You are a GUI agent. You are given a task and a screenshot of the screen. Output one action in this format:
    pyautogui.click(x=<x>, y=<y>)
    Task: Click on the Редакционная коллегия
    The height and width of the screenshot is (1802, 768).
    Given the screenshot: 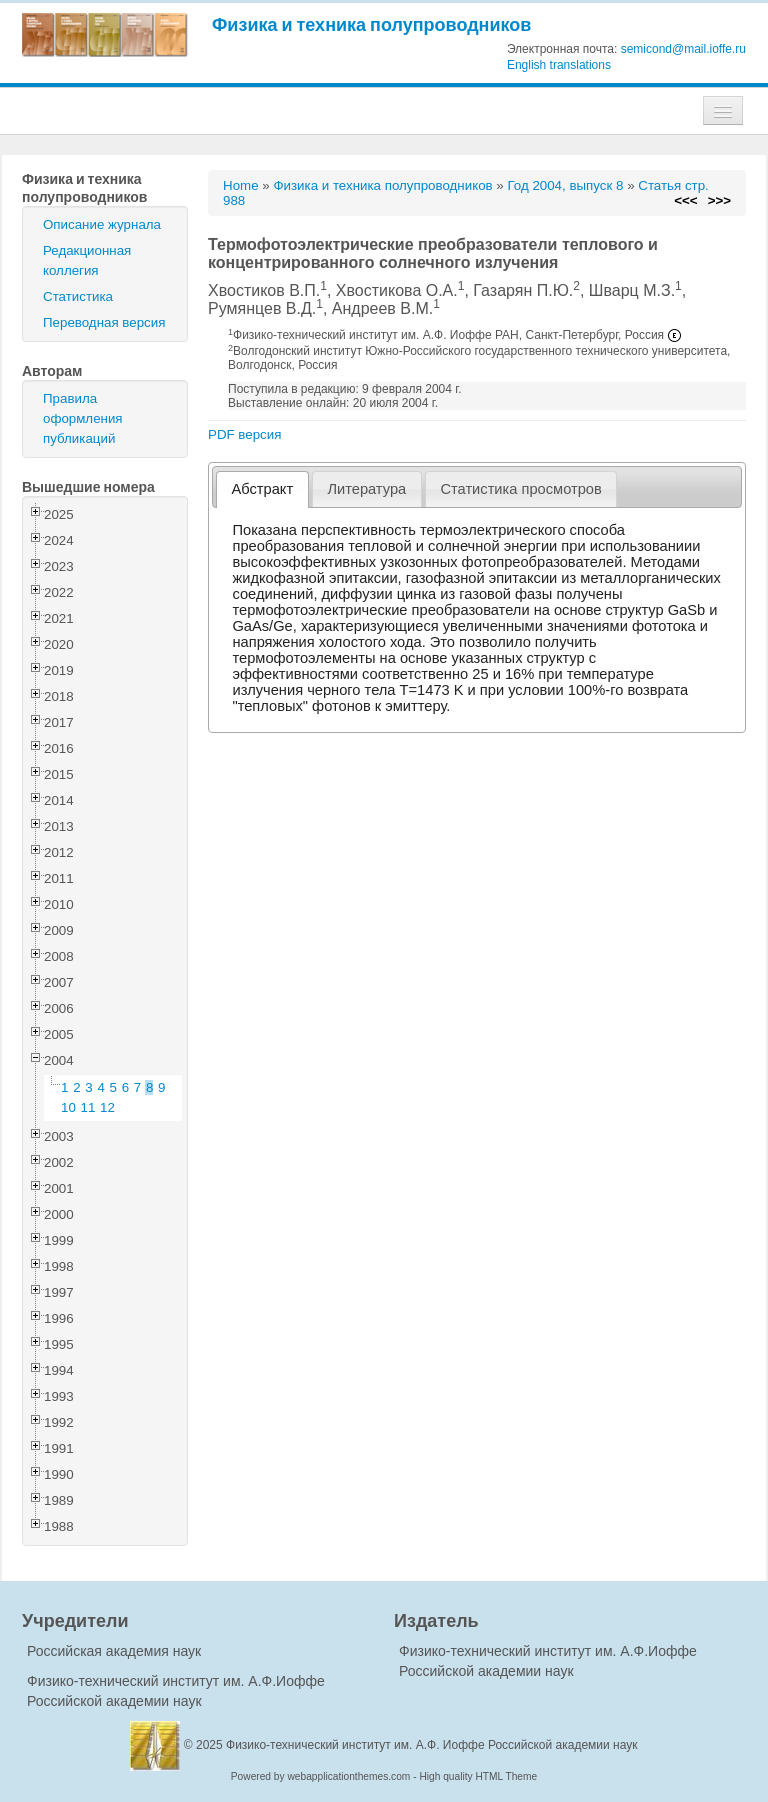 What is the action you would take?
    pyautogui.click(x=87, y=260)
    